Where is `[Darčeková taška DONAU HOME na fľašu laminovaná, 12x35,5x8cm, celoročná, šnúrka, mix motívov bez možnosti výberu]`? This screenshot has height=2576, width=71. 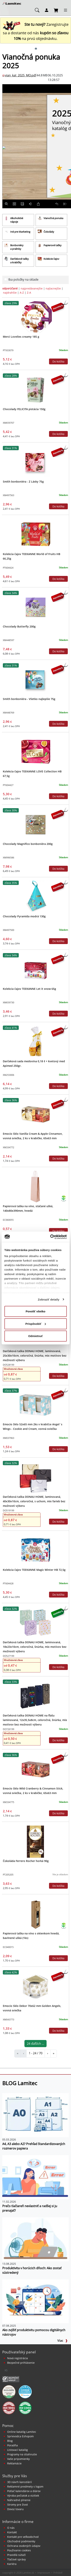 [Darčeková taška DONAU HOME na fľašu laminovaná, 12x35,5x8cm, celoročná, šnúrka, mix motívov bez možnosti výberu] is located at coordinates (35, 1696).